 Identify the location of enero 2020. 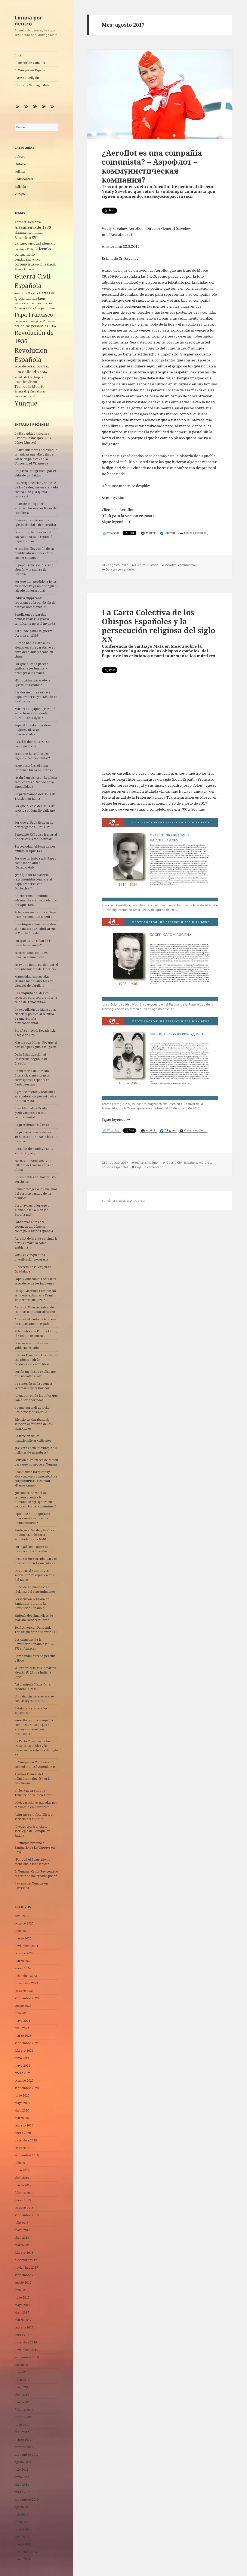
(23, 2133).